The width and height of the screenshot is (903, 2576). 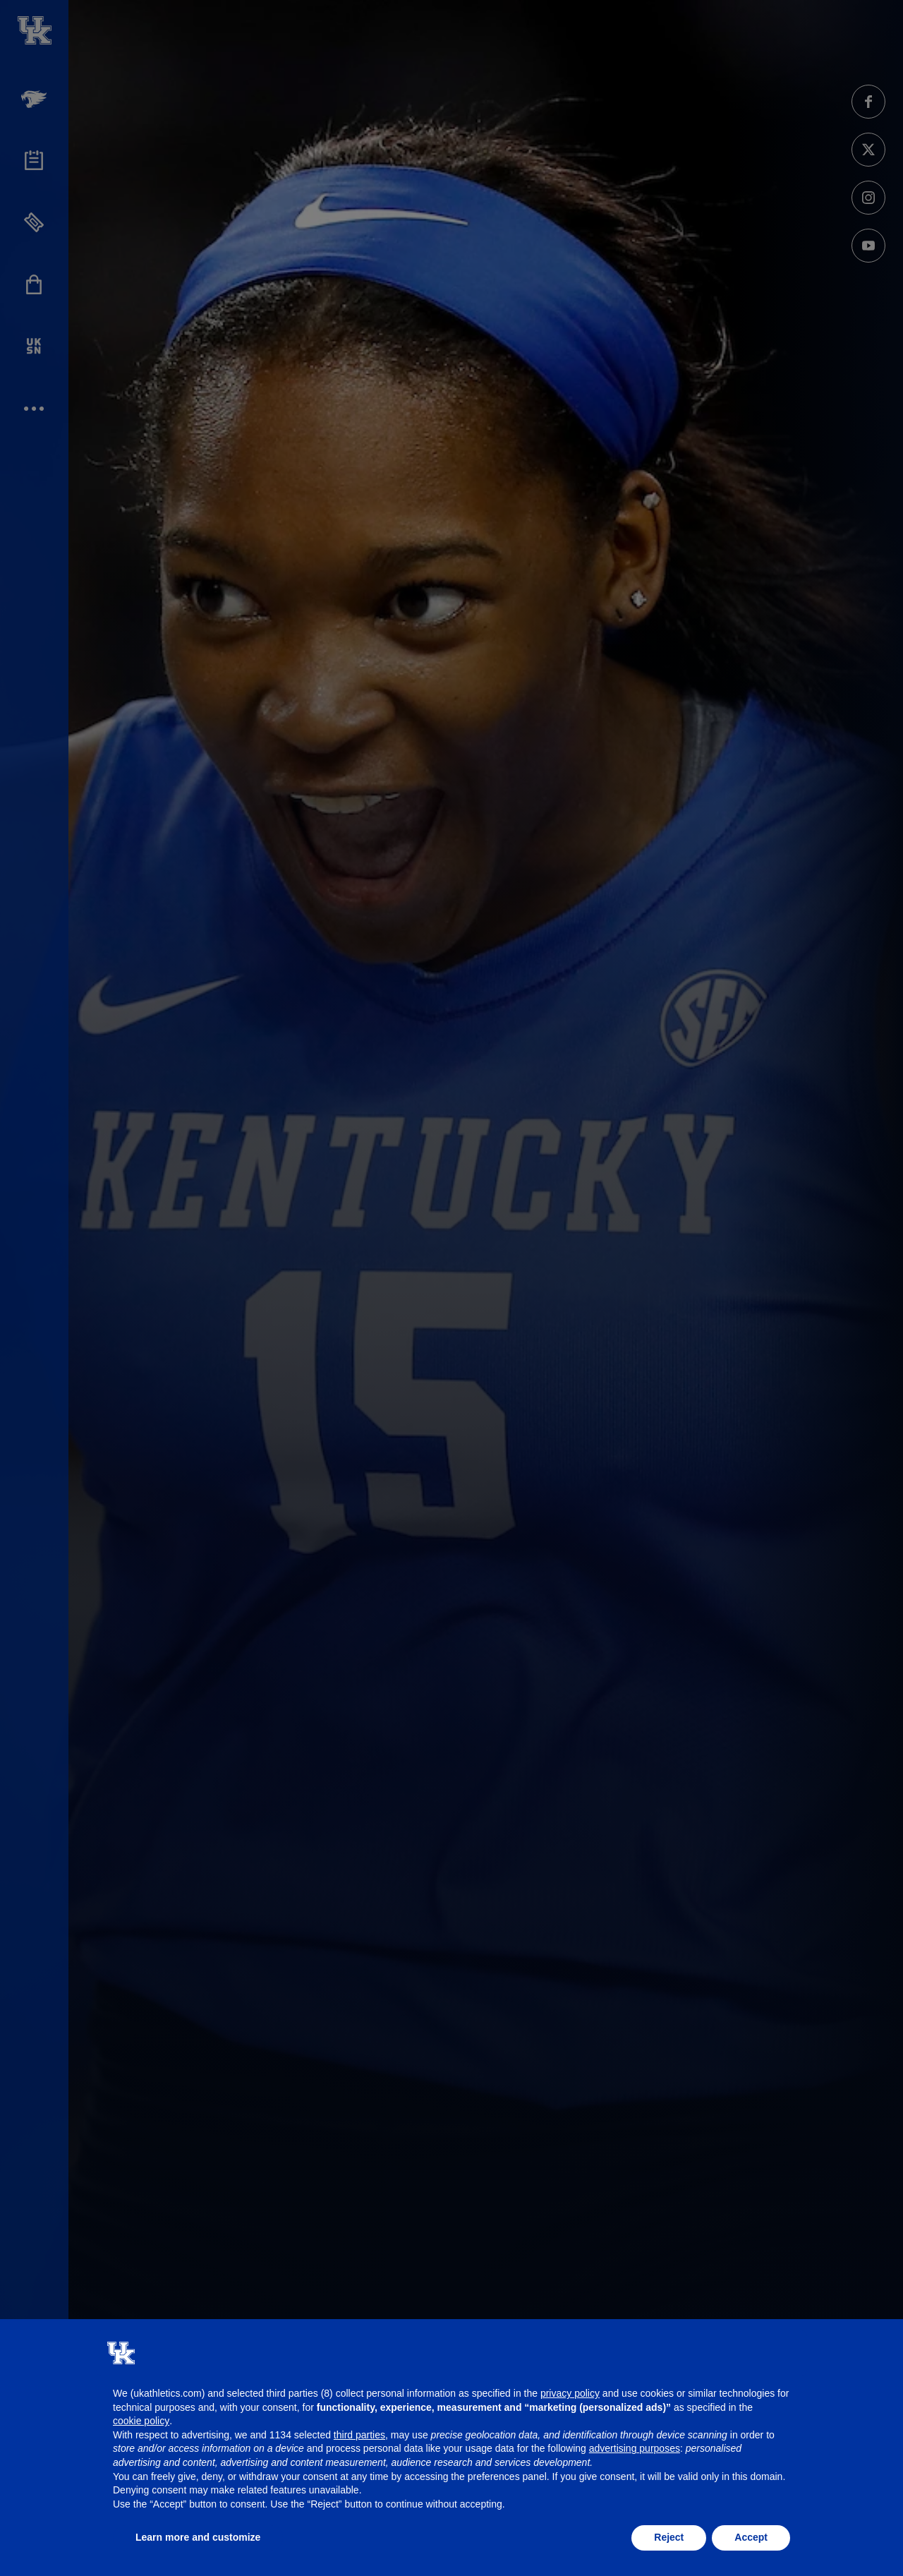 I want to click on Accept [button], so click(x=751, y=2537).